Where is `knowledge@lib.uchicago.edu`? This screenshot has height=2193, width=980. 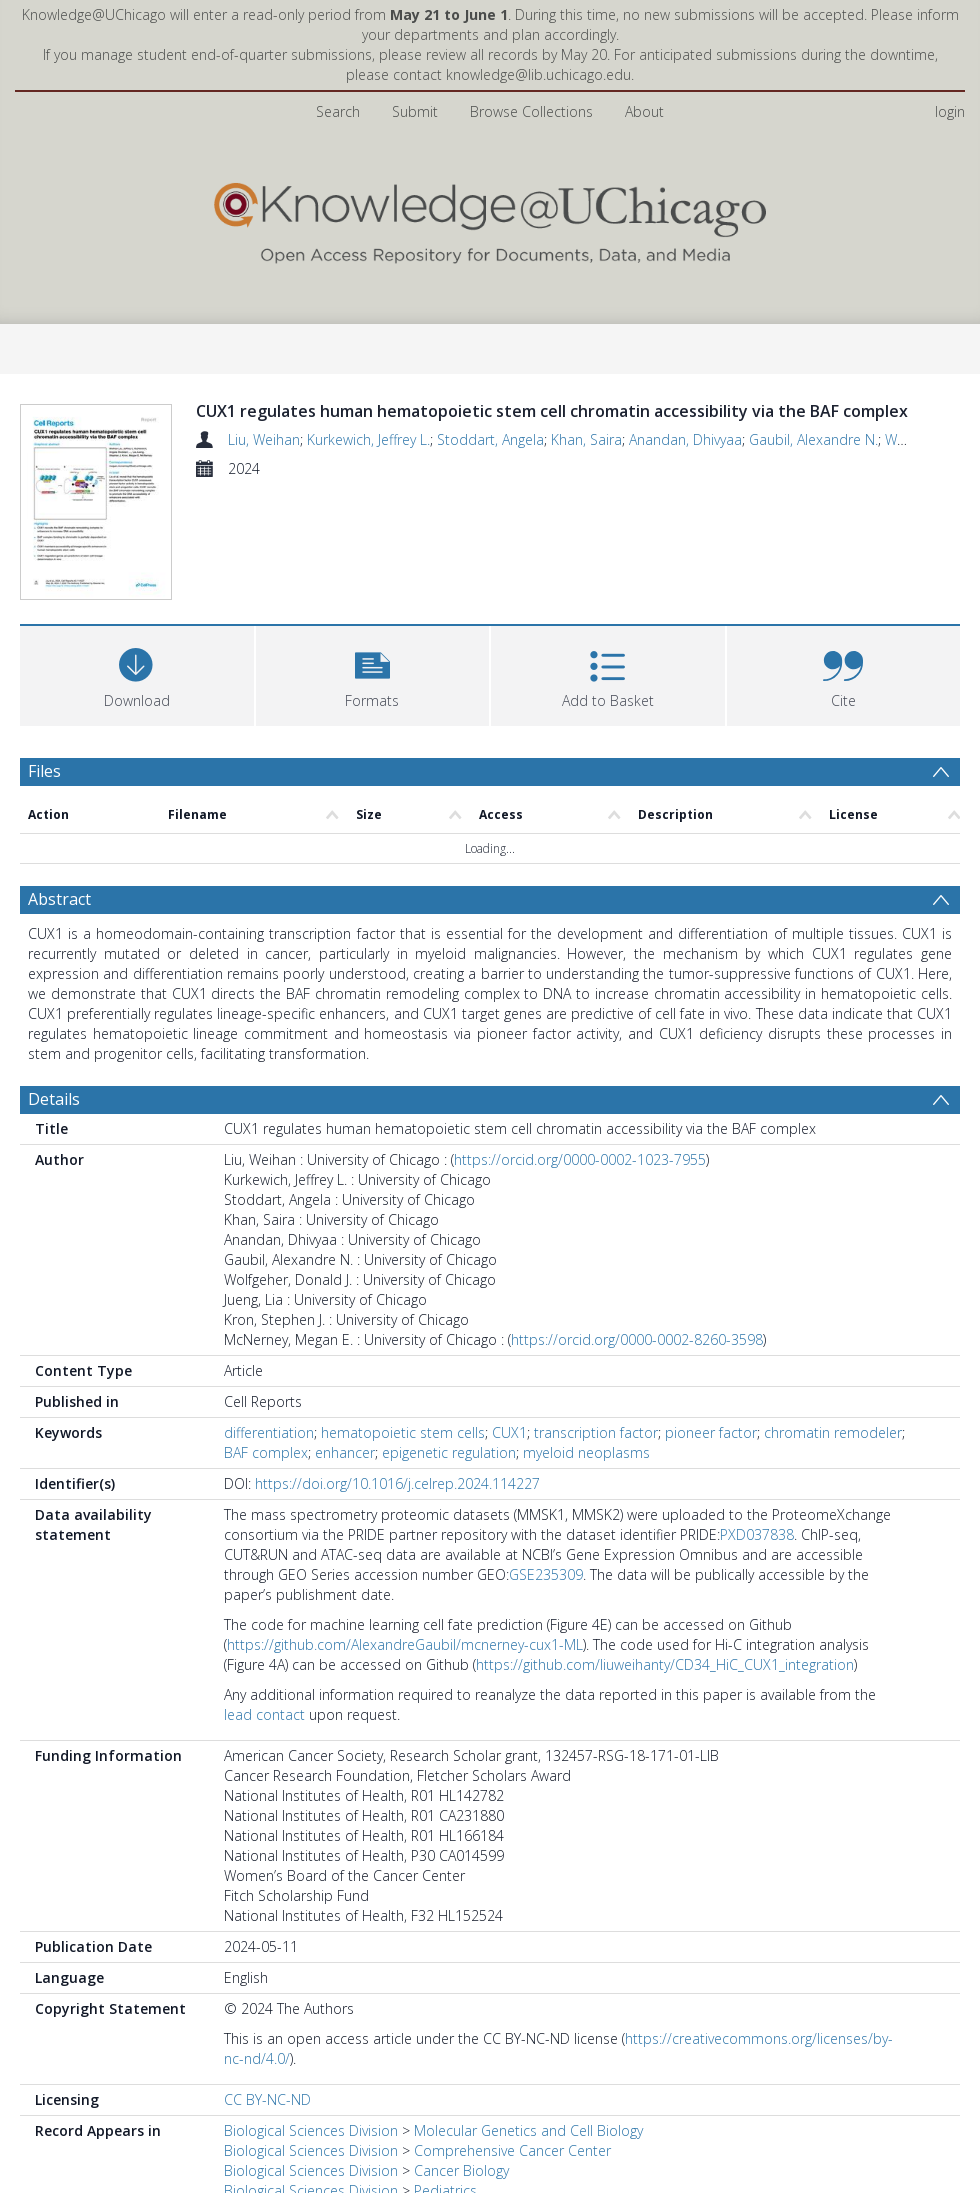
knowledge@lib.uchicago.edu is located at coordinates (538, 74).